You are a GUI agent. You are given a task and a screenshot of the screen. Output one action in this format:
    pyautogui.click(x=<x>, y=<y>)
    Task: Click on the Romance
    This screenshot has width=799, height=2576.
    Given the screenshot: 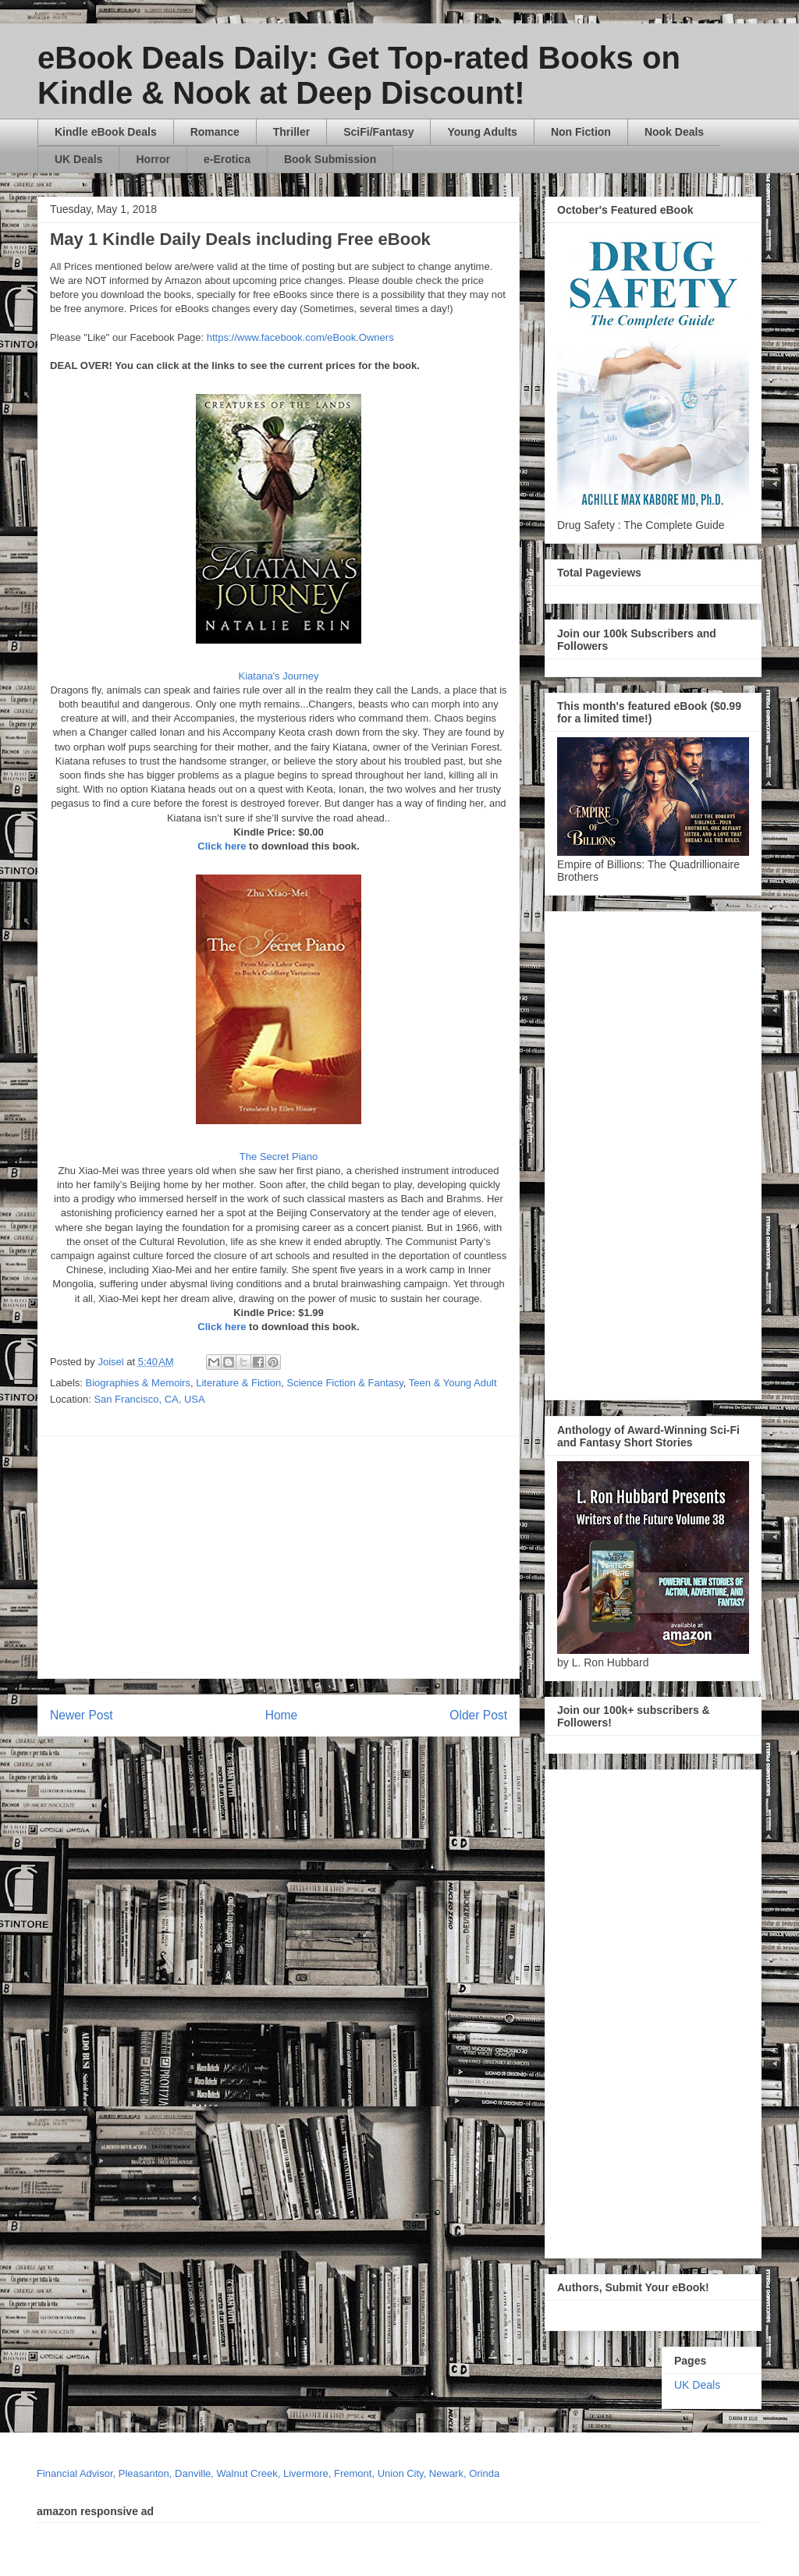 What is the action you would take?
    pyautogui.click(x=215, y=132)
    